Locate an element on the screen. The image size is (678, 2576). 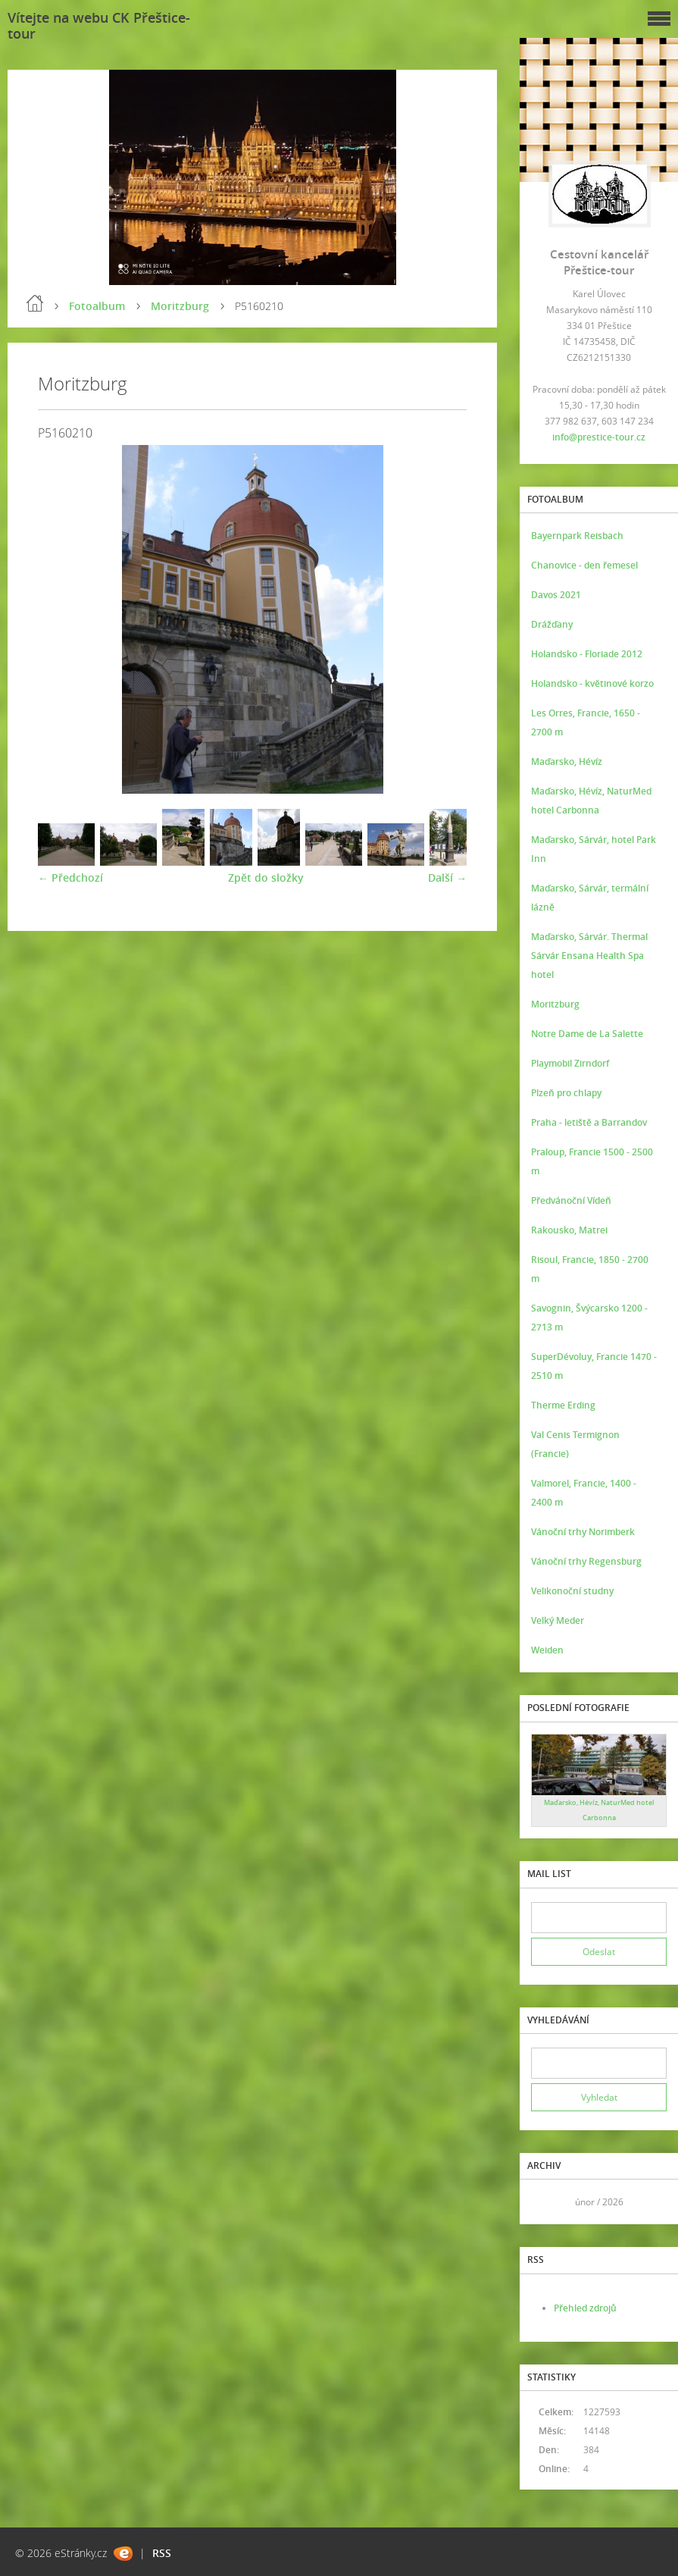
Davos 2021 is located at coordinates (556, 594).